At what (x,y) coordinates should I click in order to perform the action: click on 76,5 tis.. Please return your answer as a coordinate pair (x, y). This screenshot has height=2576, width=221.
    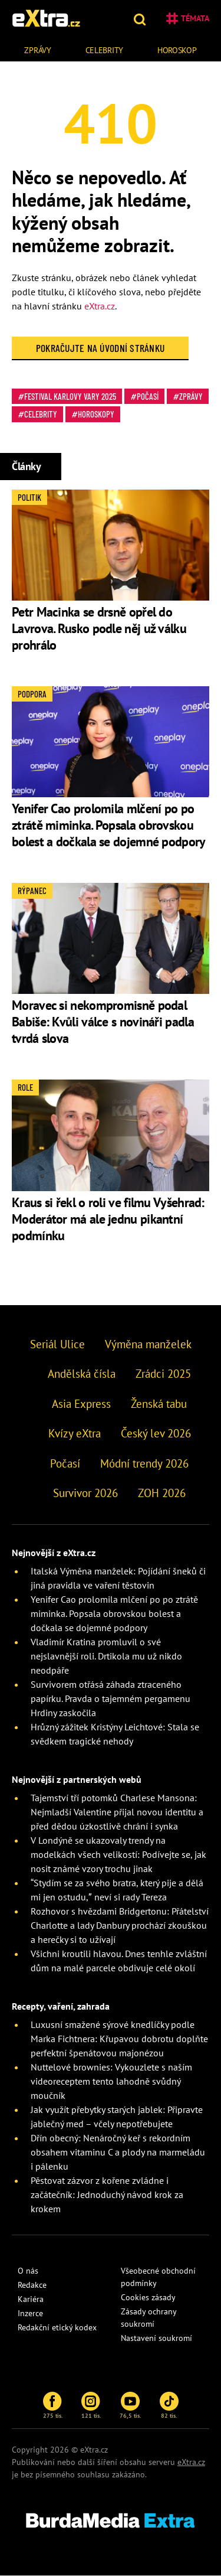
    Looking at the image, I should click on (130, 2405).